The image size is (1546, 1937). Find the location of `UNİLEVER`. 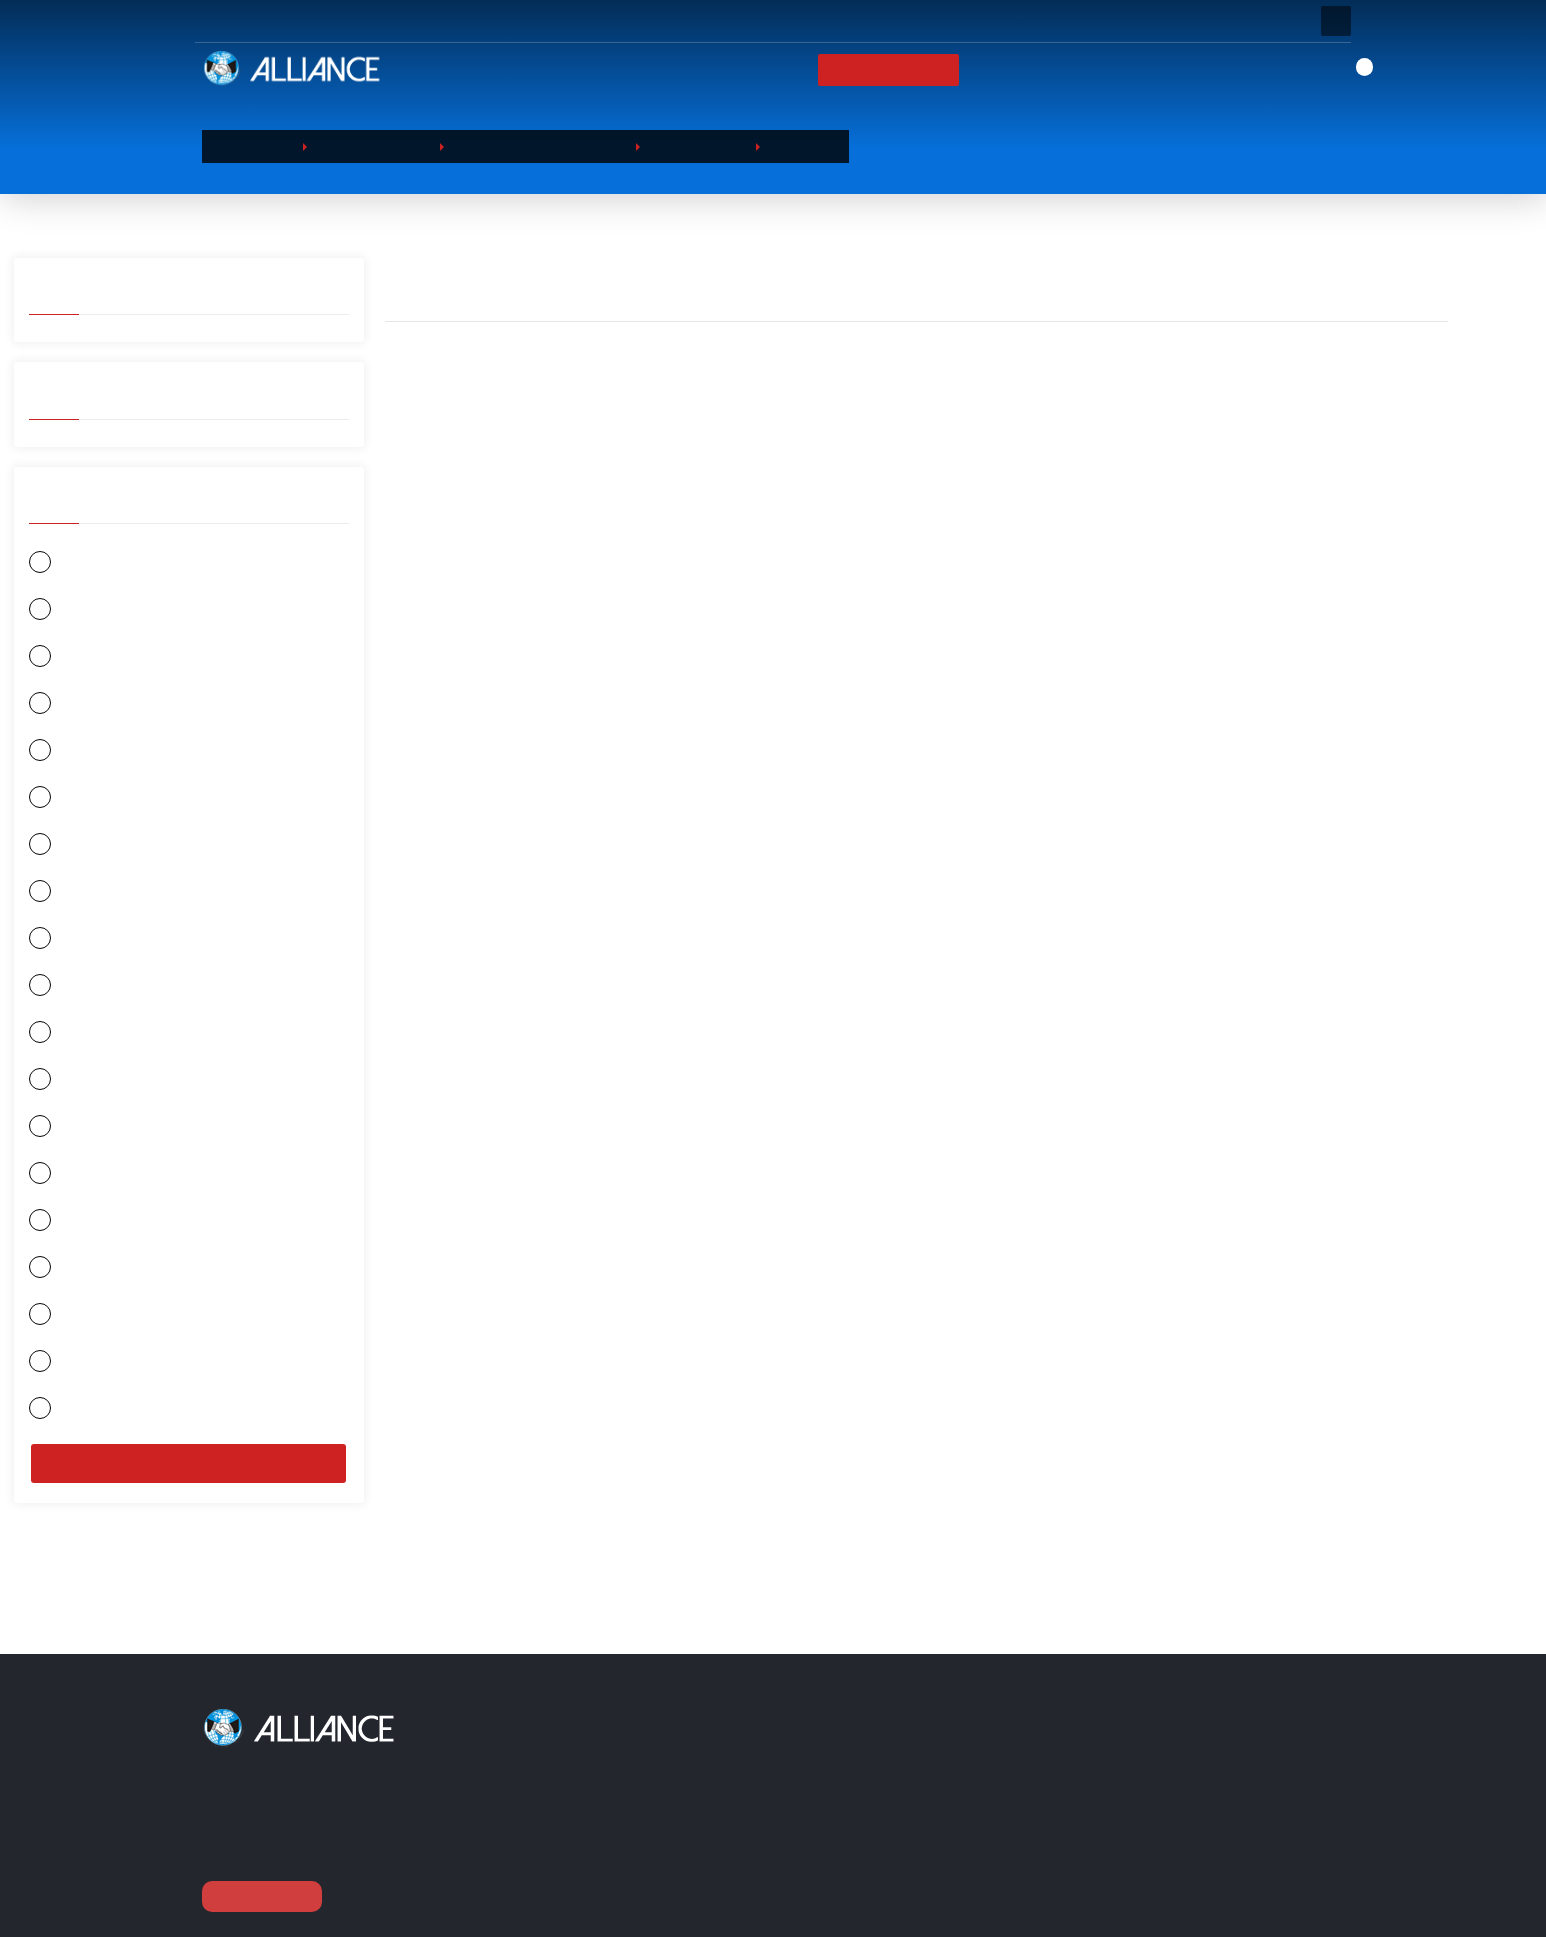

UNİLEVER is located at coordinates (74, 1042).